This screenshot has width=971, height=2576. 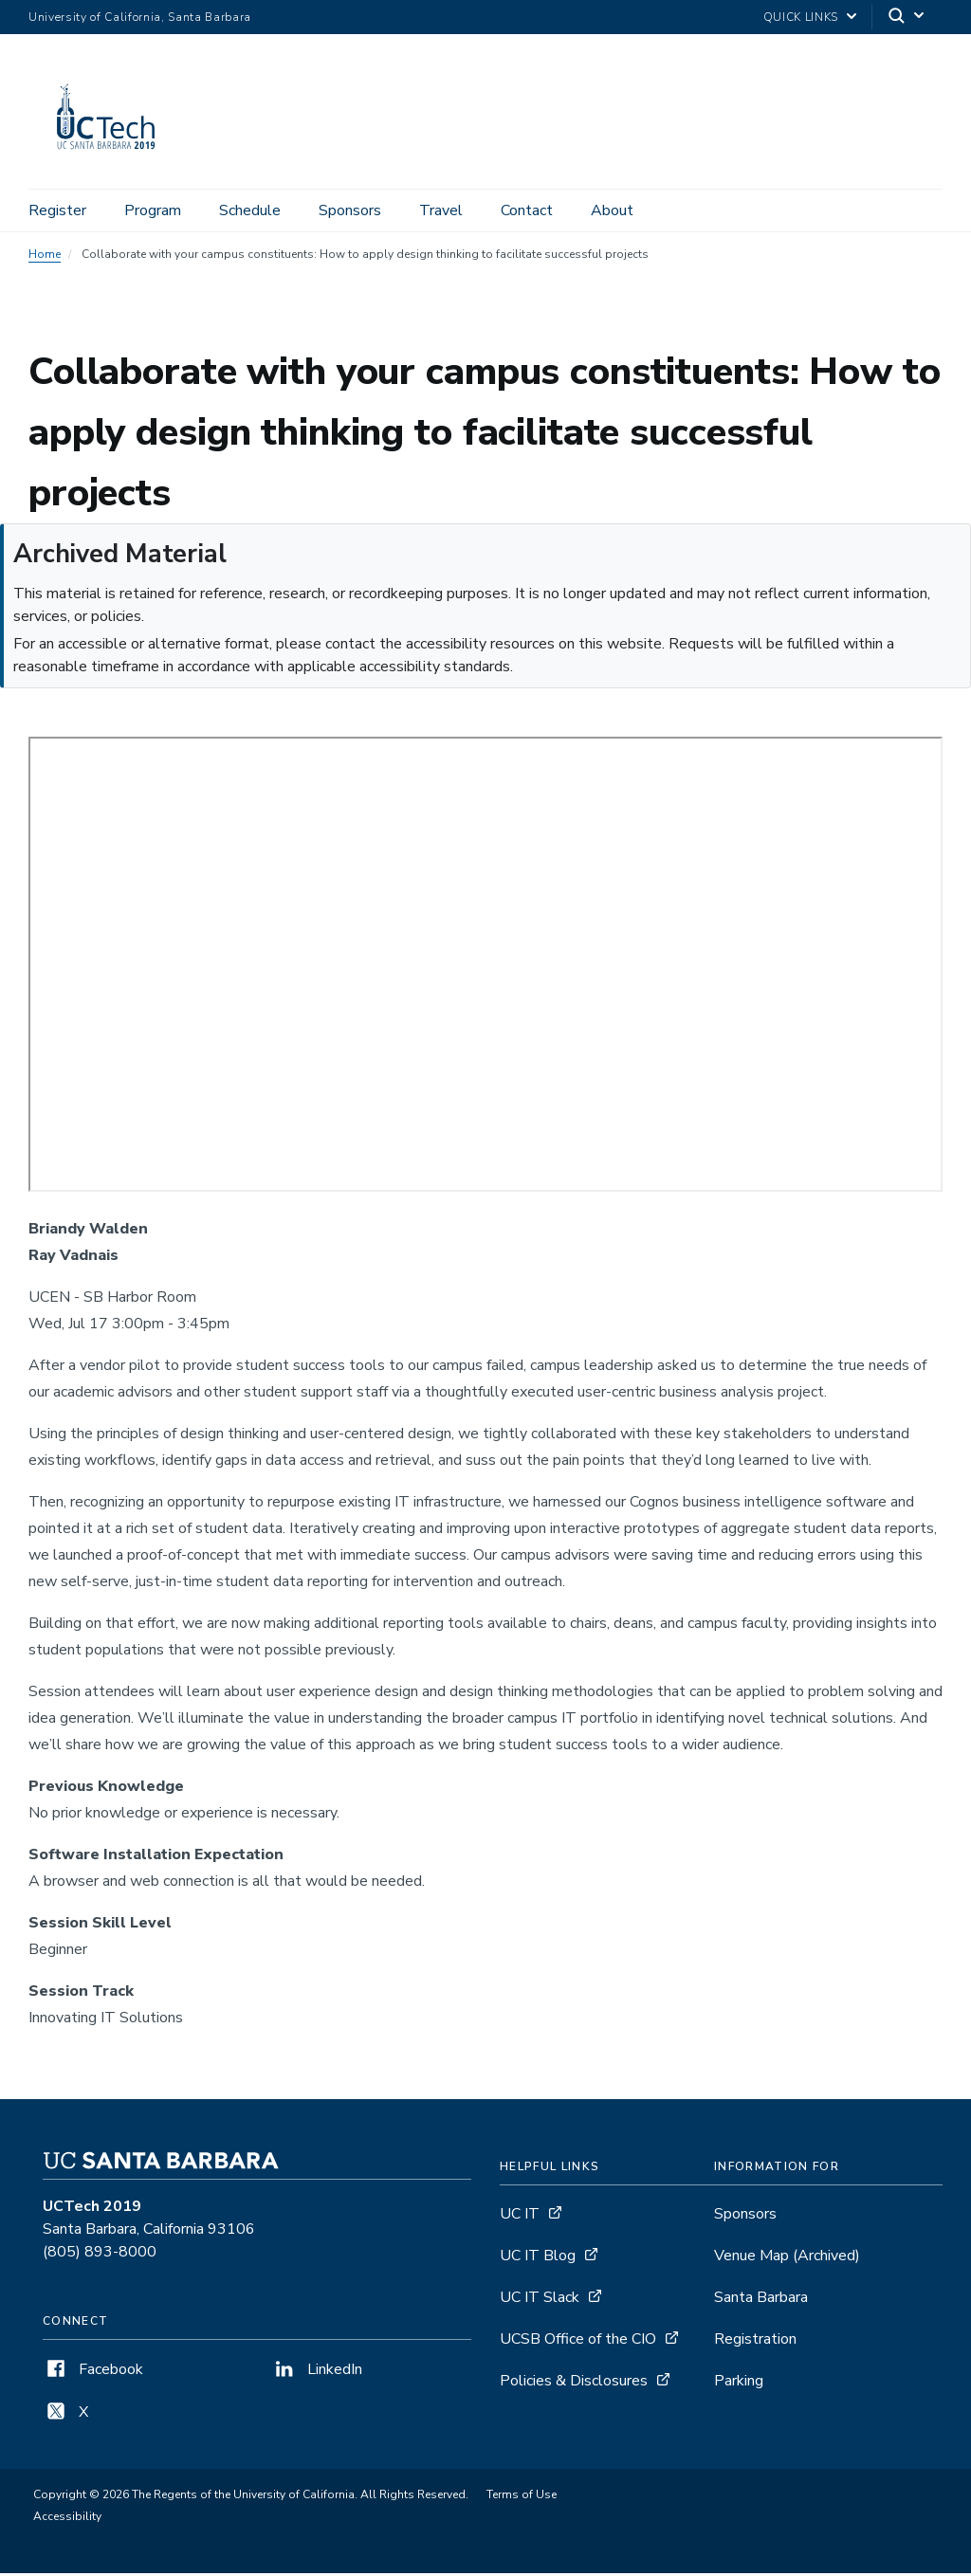 I want to click on Travel, so click(x=441, y=210).